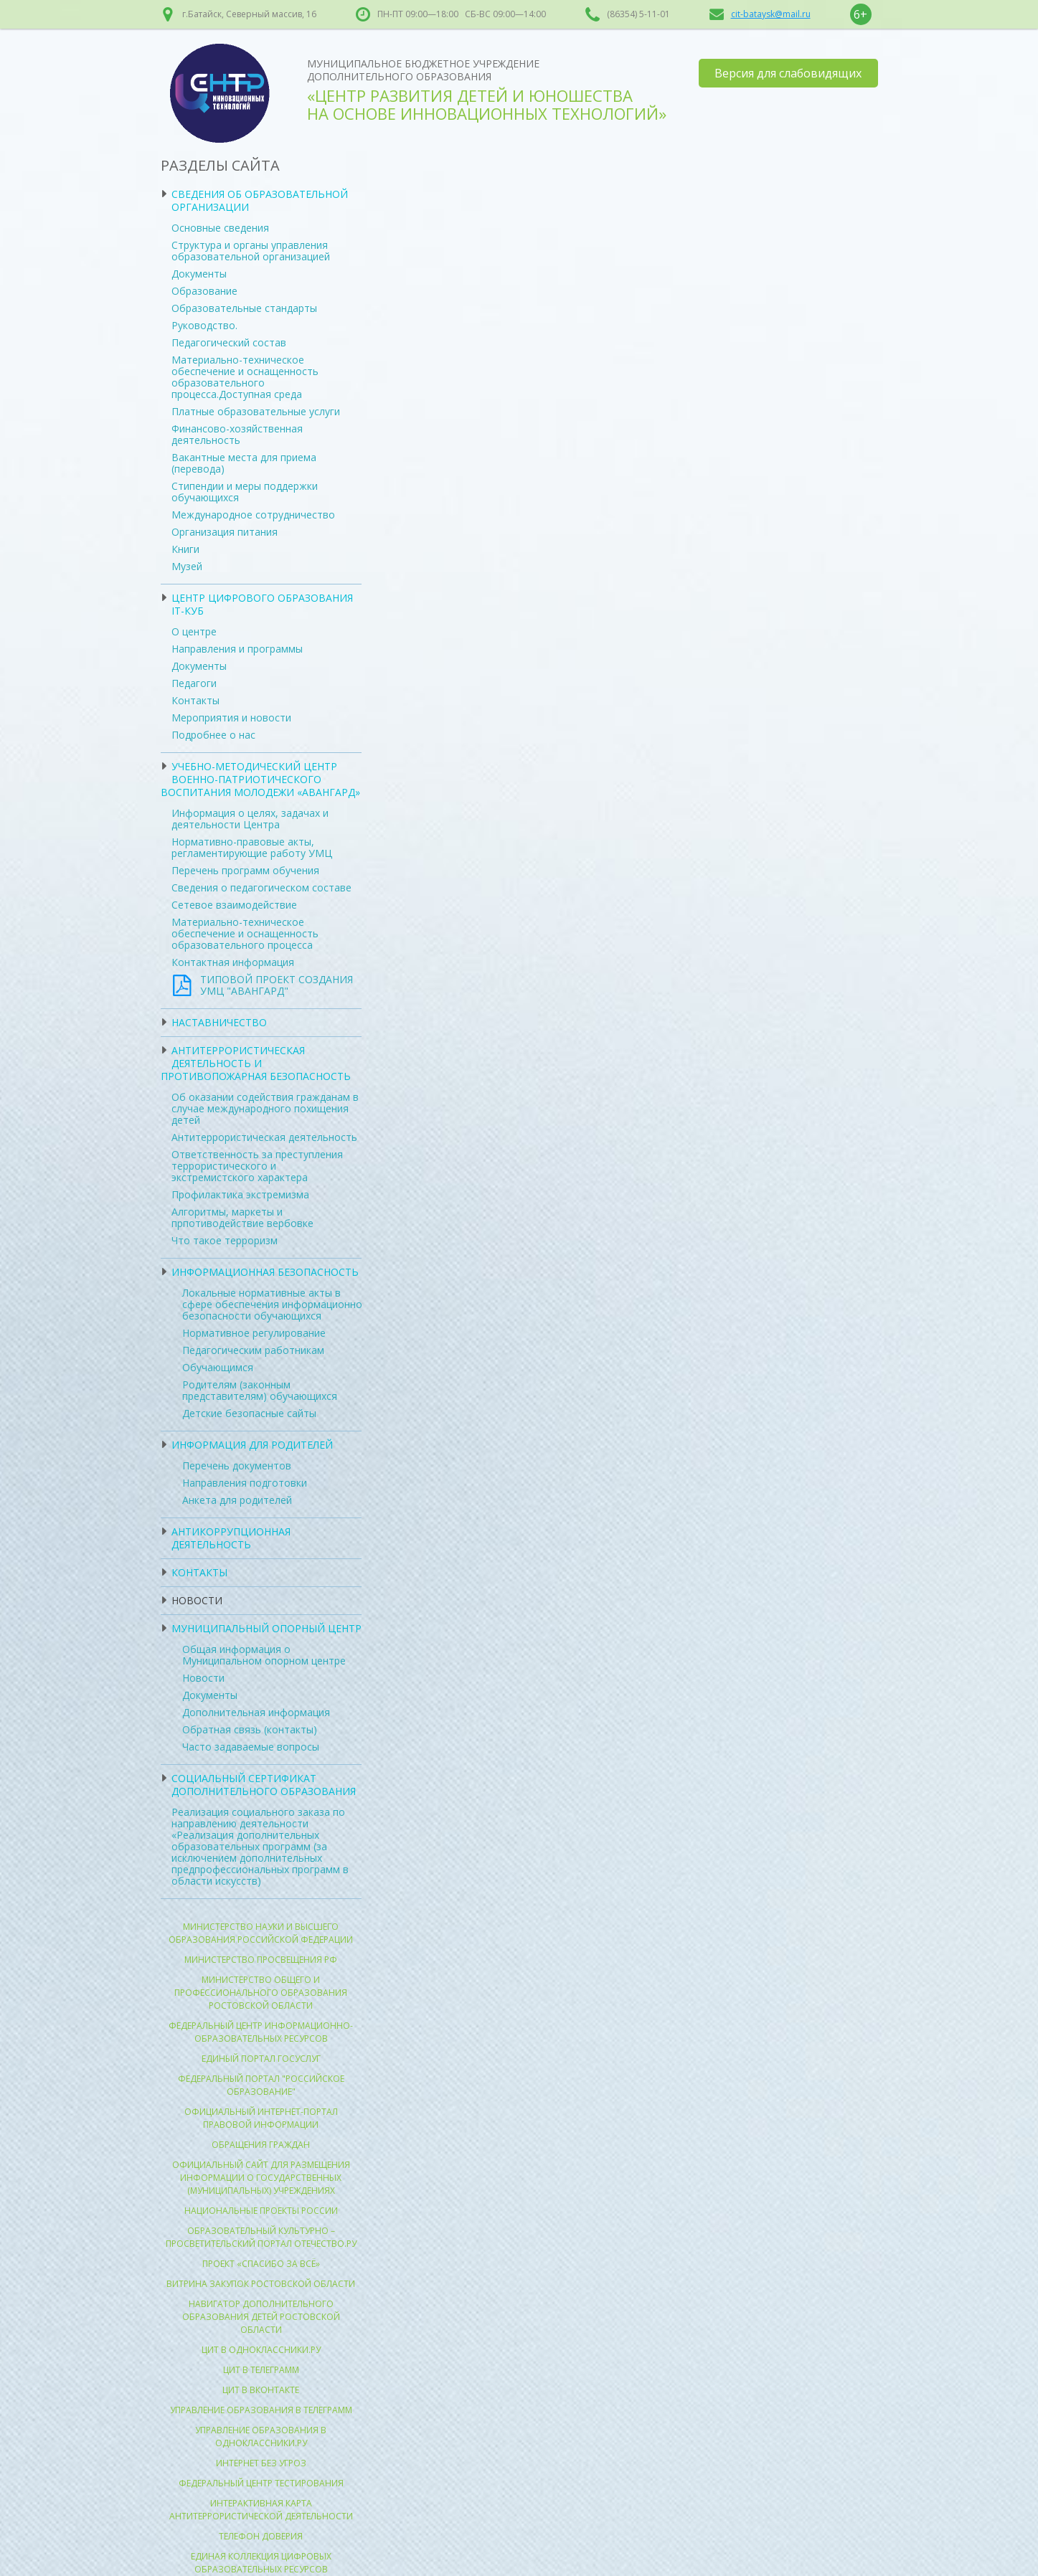  What do you see at coordinates (264, 1137) in the screenshot?
I see `Антитеррористическая деятельность` at bounding box center [264, 1137].